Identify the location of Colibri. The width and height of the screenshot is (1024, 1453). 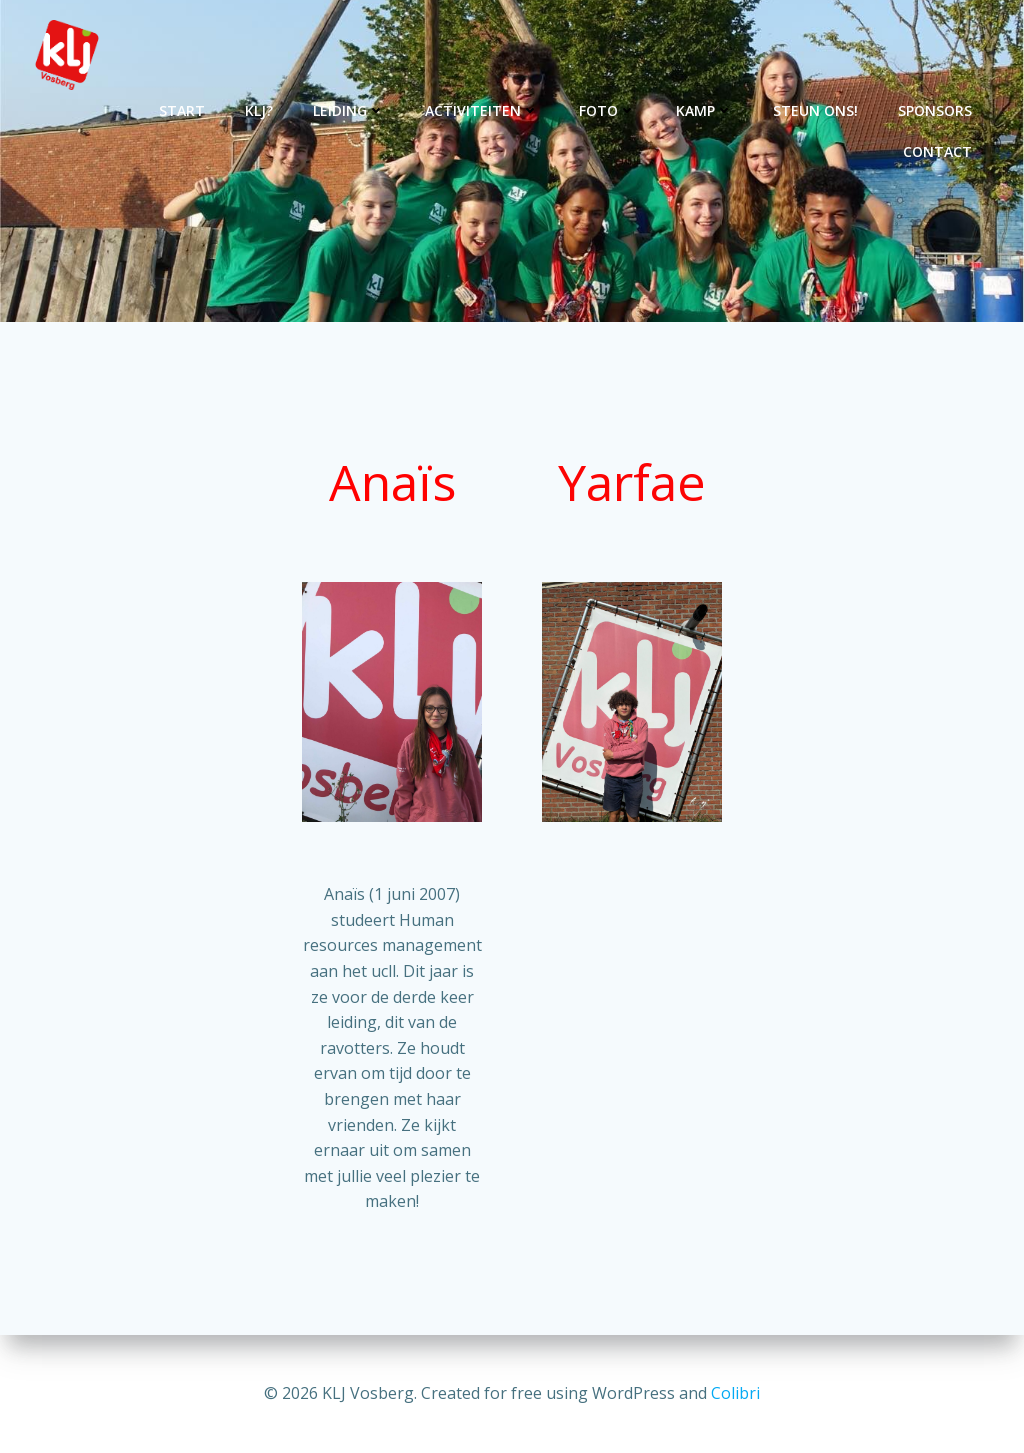
(735, 1393).